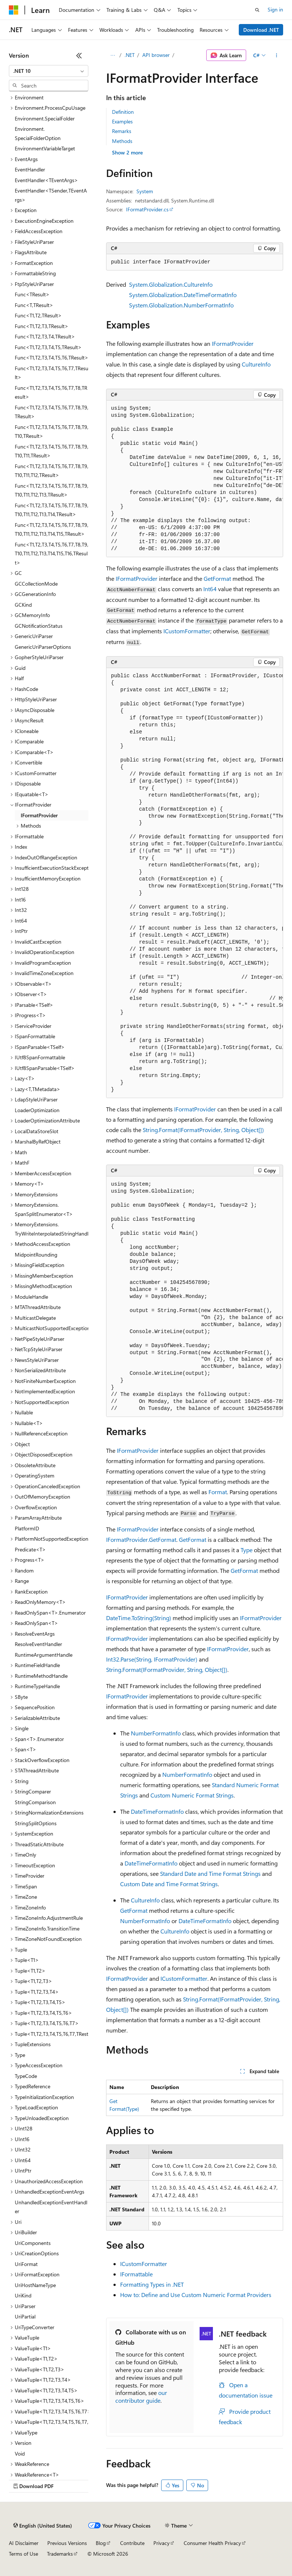  What do you see at coordinates (43, 2526) in the screenshot?
I see `[Content language selector. Currently set to English (United States).]` at bounding box center [43, 2526].